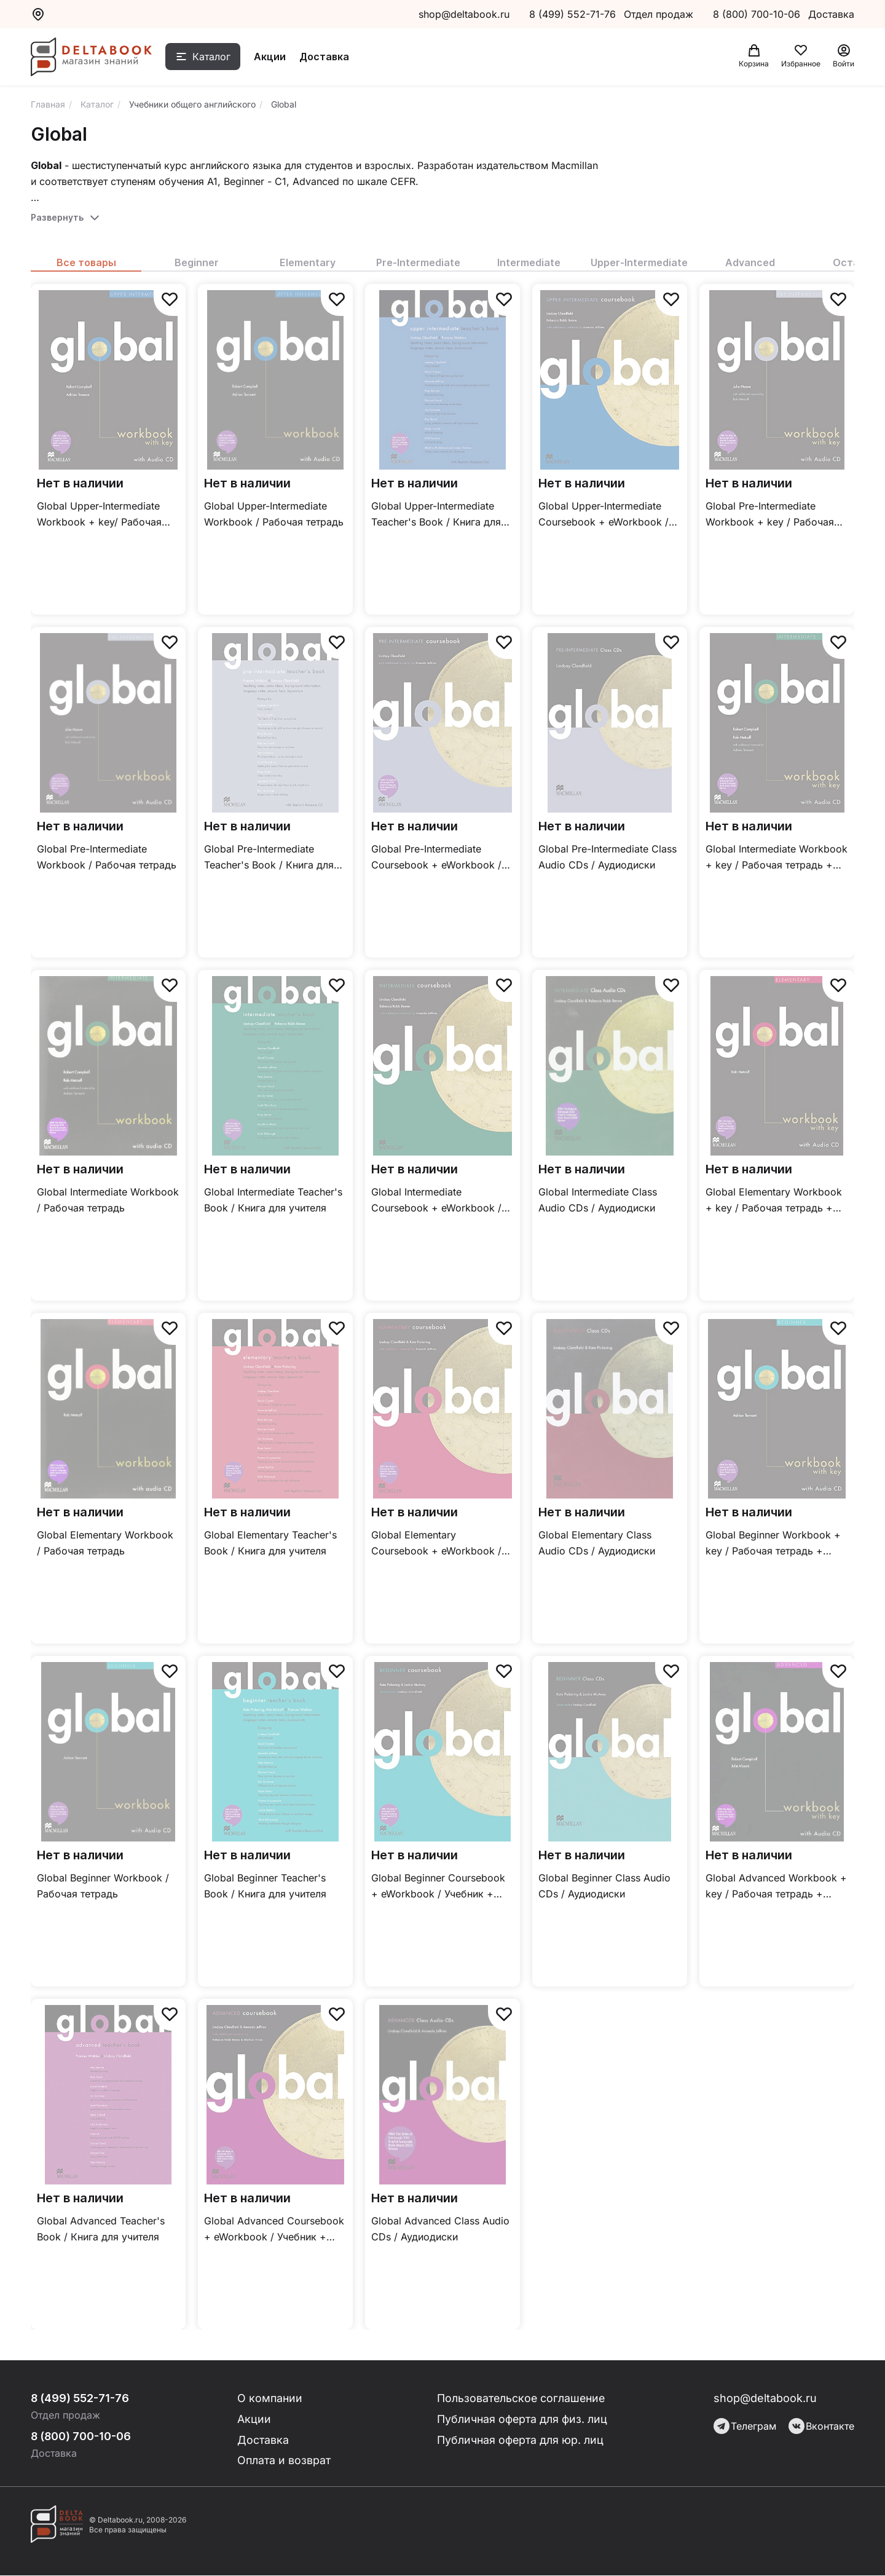  Describe the element at coordinates (274, 514) in the screenshot. I see `Global Upper-Intermediate Workbook / Рабочая тетрадь` at that location.